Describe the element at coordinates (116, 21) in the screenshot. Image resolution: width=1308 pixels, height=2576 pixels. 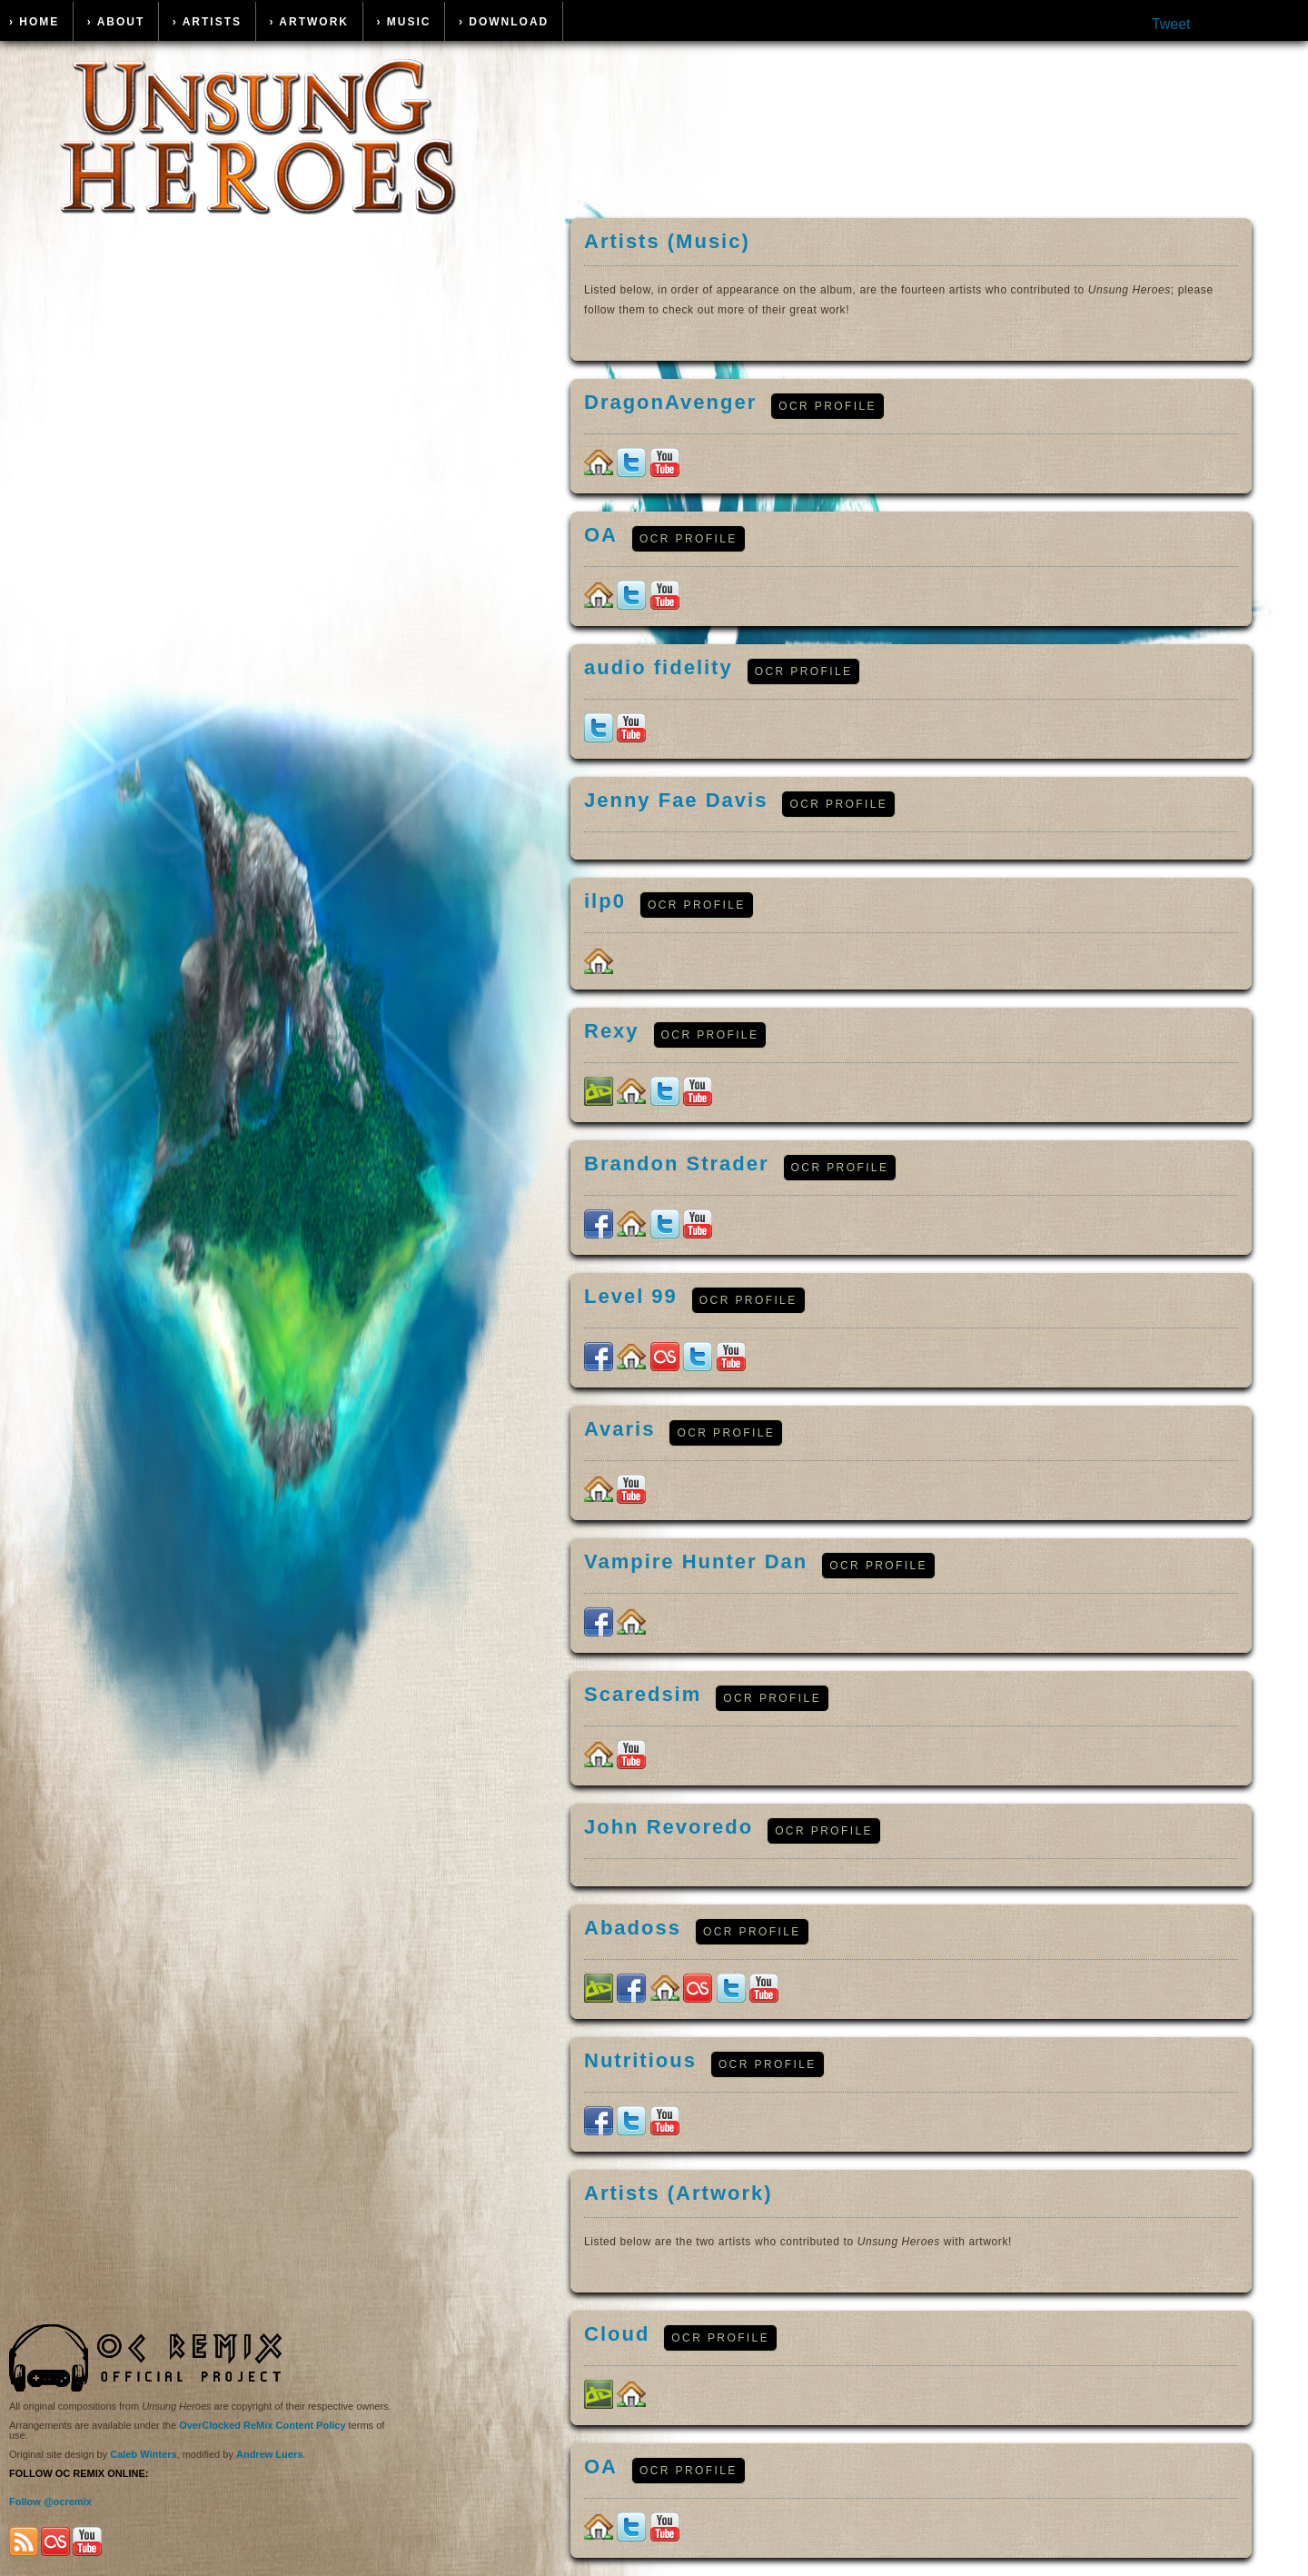
I see `› About` at that location.